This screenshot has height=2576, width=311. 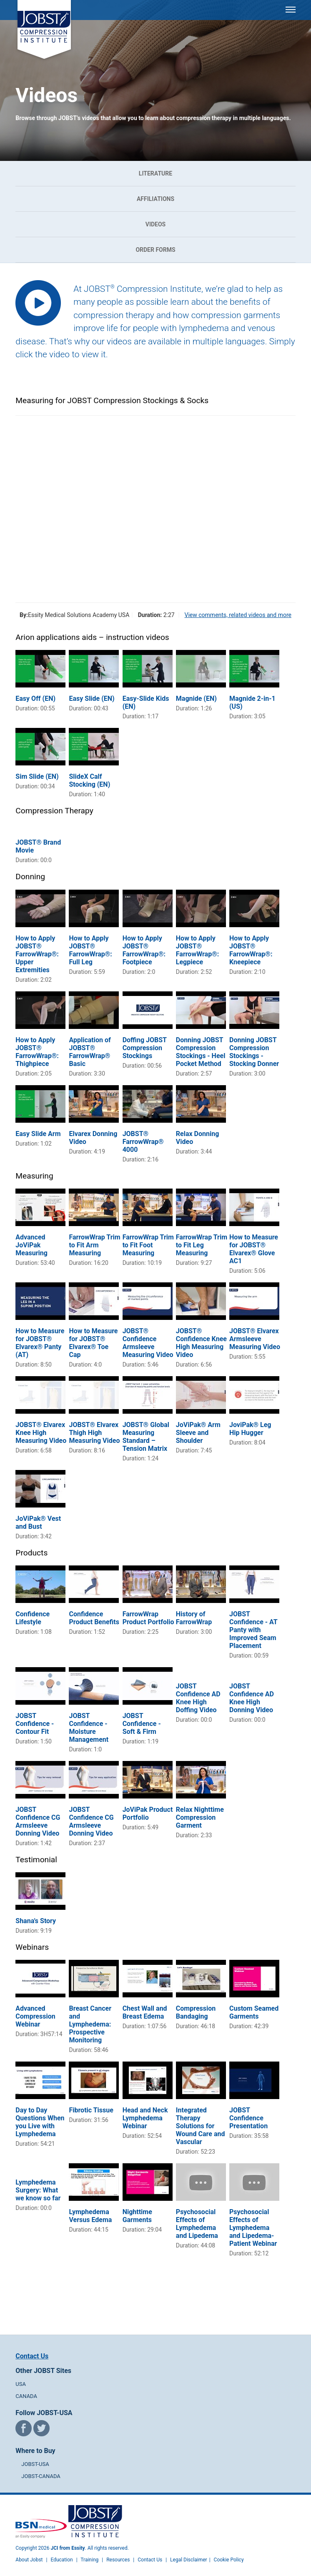 What do you see at coordinates (200, 2126) in the screenshot?
I see `Integrated Therapy Solutions for Wound Care and Vascular` at bounding box center [200, 2126].